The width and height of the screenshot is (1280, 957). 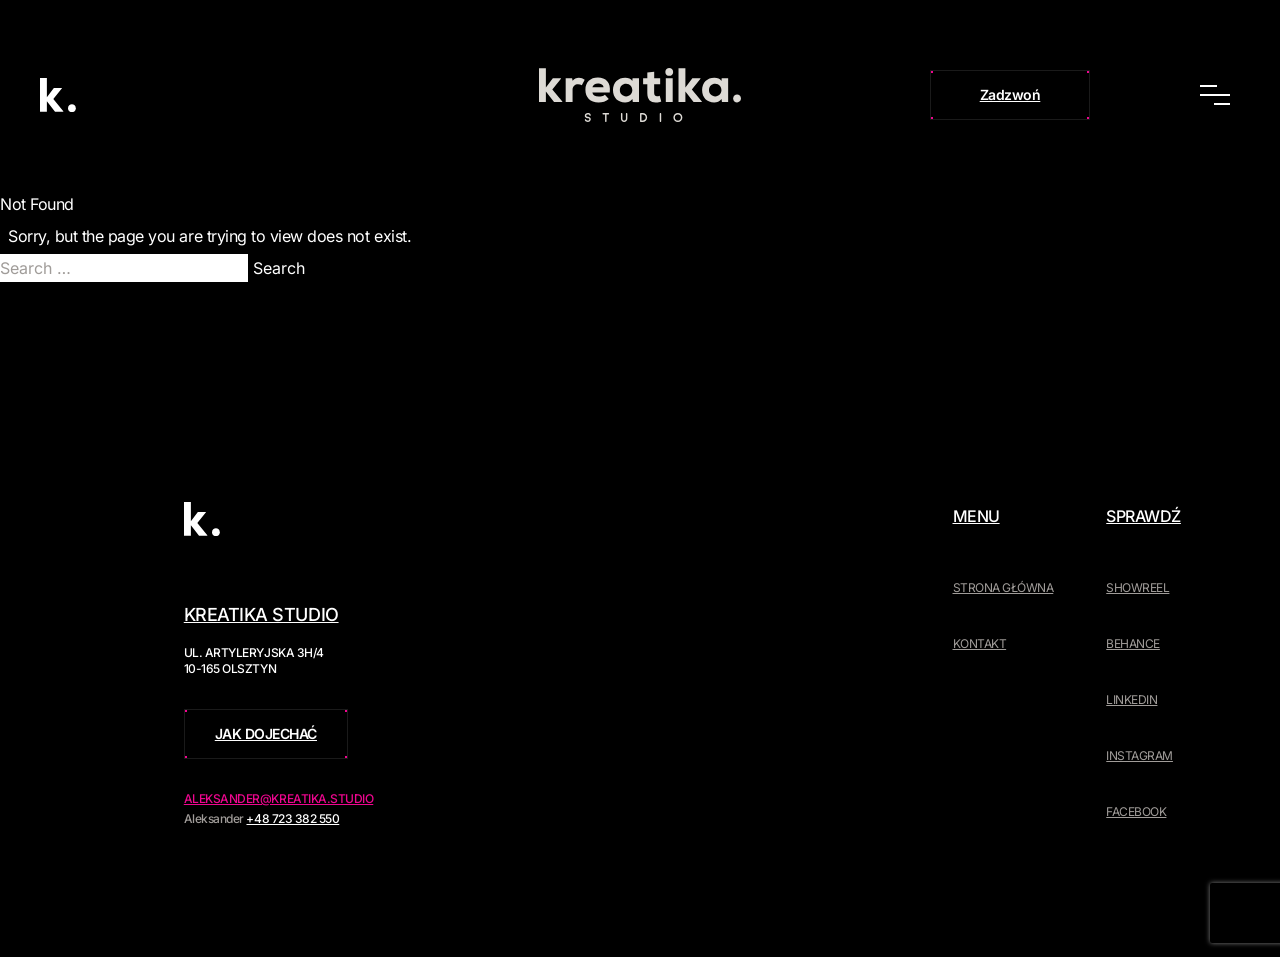 I want to click on Facebook, so click(x=1136, y=811).